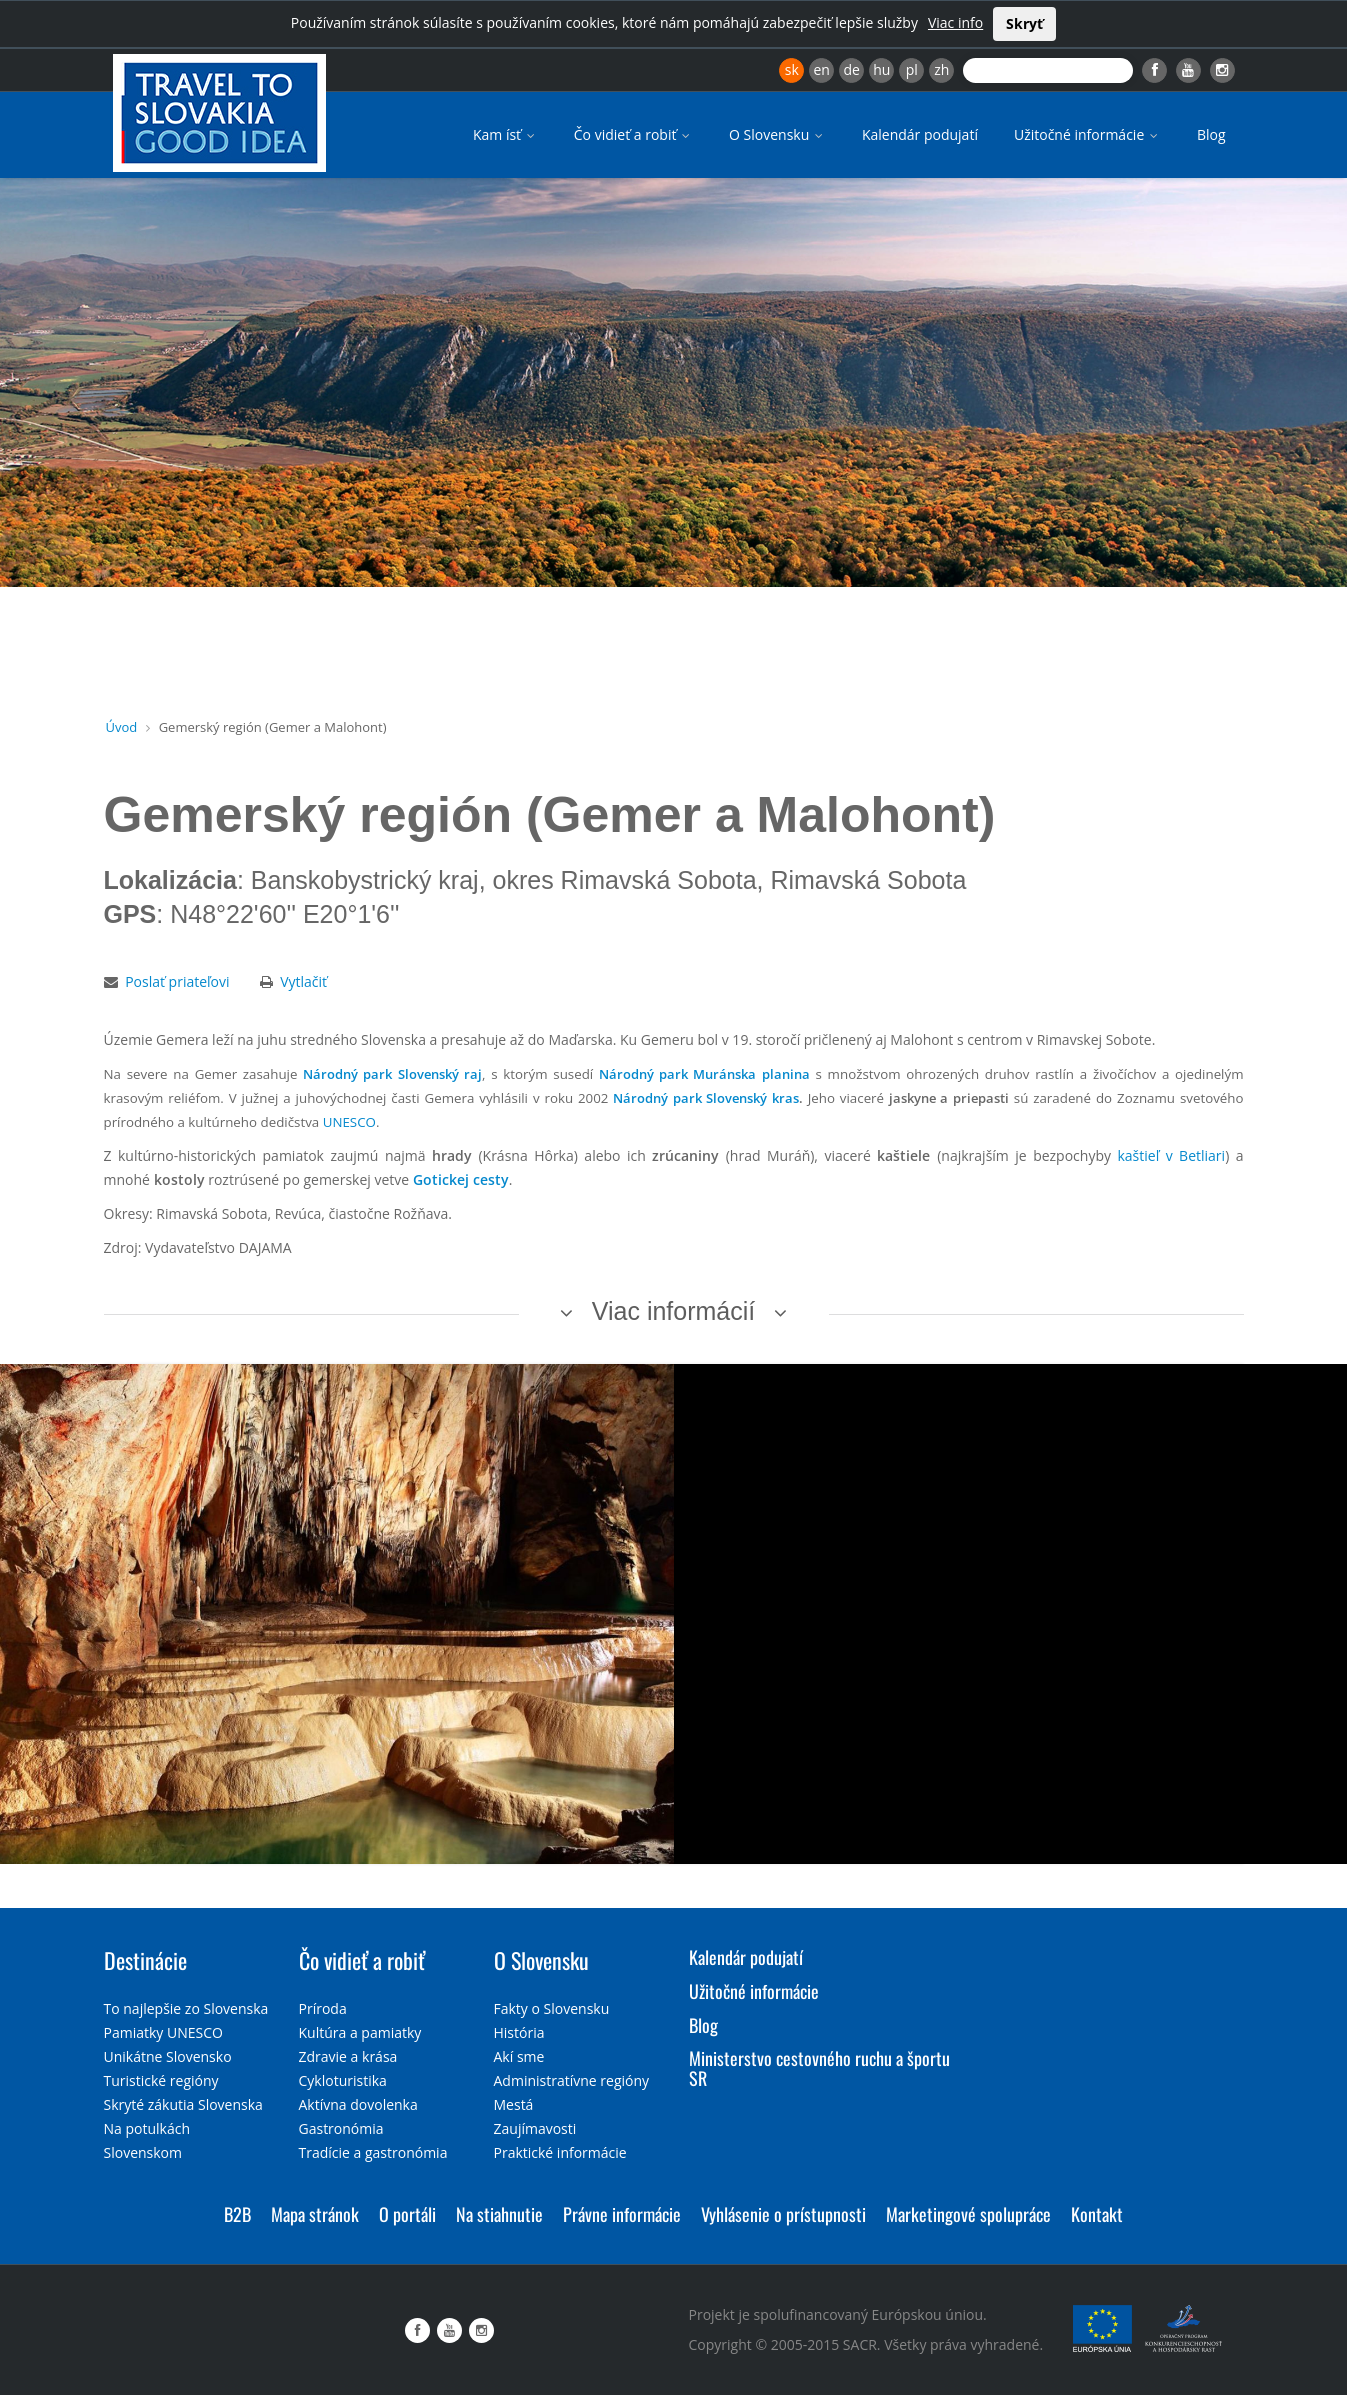 The image size is (1347, 2395). What do you see at coordinates (163, 2032) in the screenshot?
I see `Pamiatky UNESCO` at bounding box center [163, 2032].